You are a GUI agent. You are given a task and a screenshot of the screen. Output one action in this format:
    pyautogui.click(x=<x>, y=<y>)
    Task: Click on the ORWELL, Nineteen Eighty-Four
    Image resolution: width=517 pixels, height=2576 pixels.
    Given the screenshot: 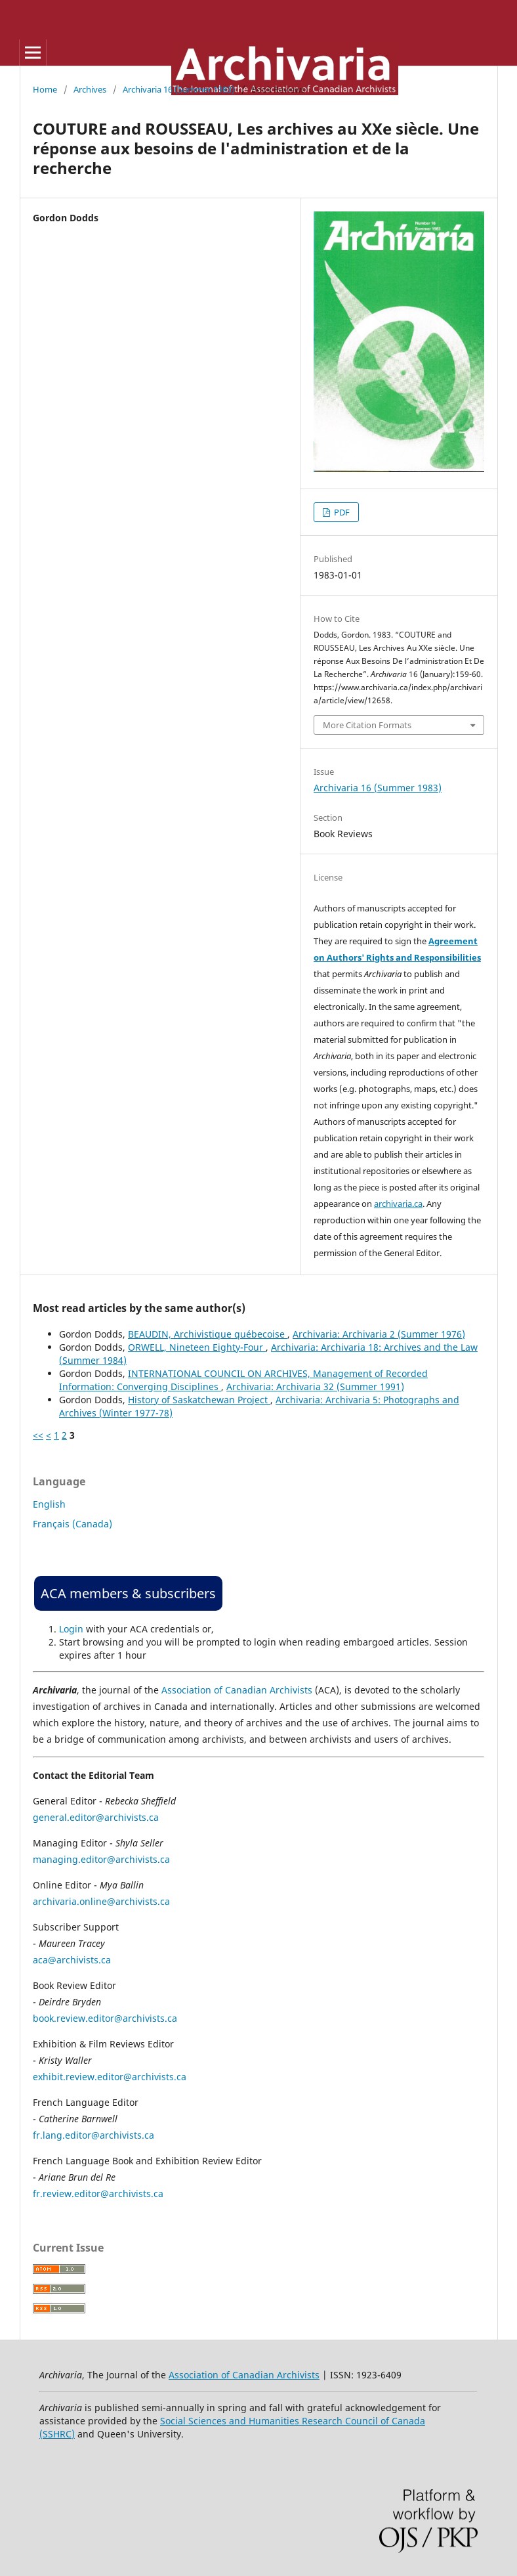 What is the action you would take?
    pyautogui.click(x=197, y=1347)
    